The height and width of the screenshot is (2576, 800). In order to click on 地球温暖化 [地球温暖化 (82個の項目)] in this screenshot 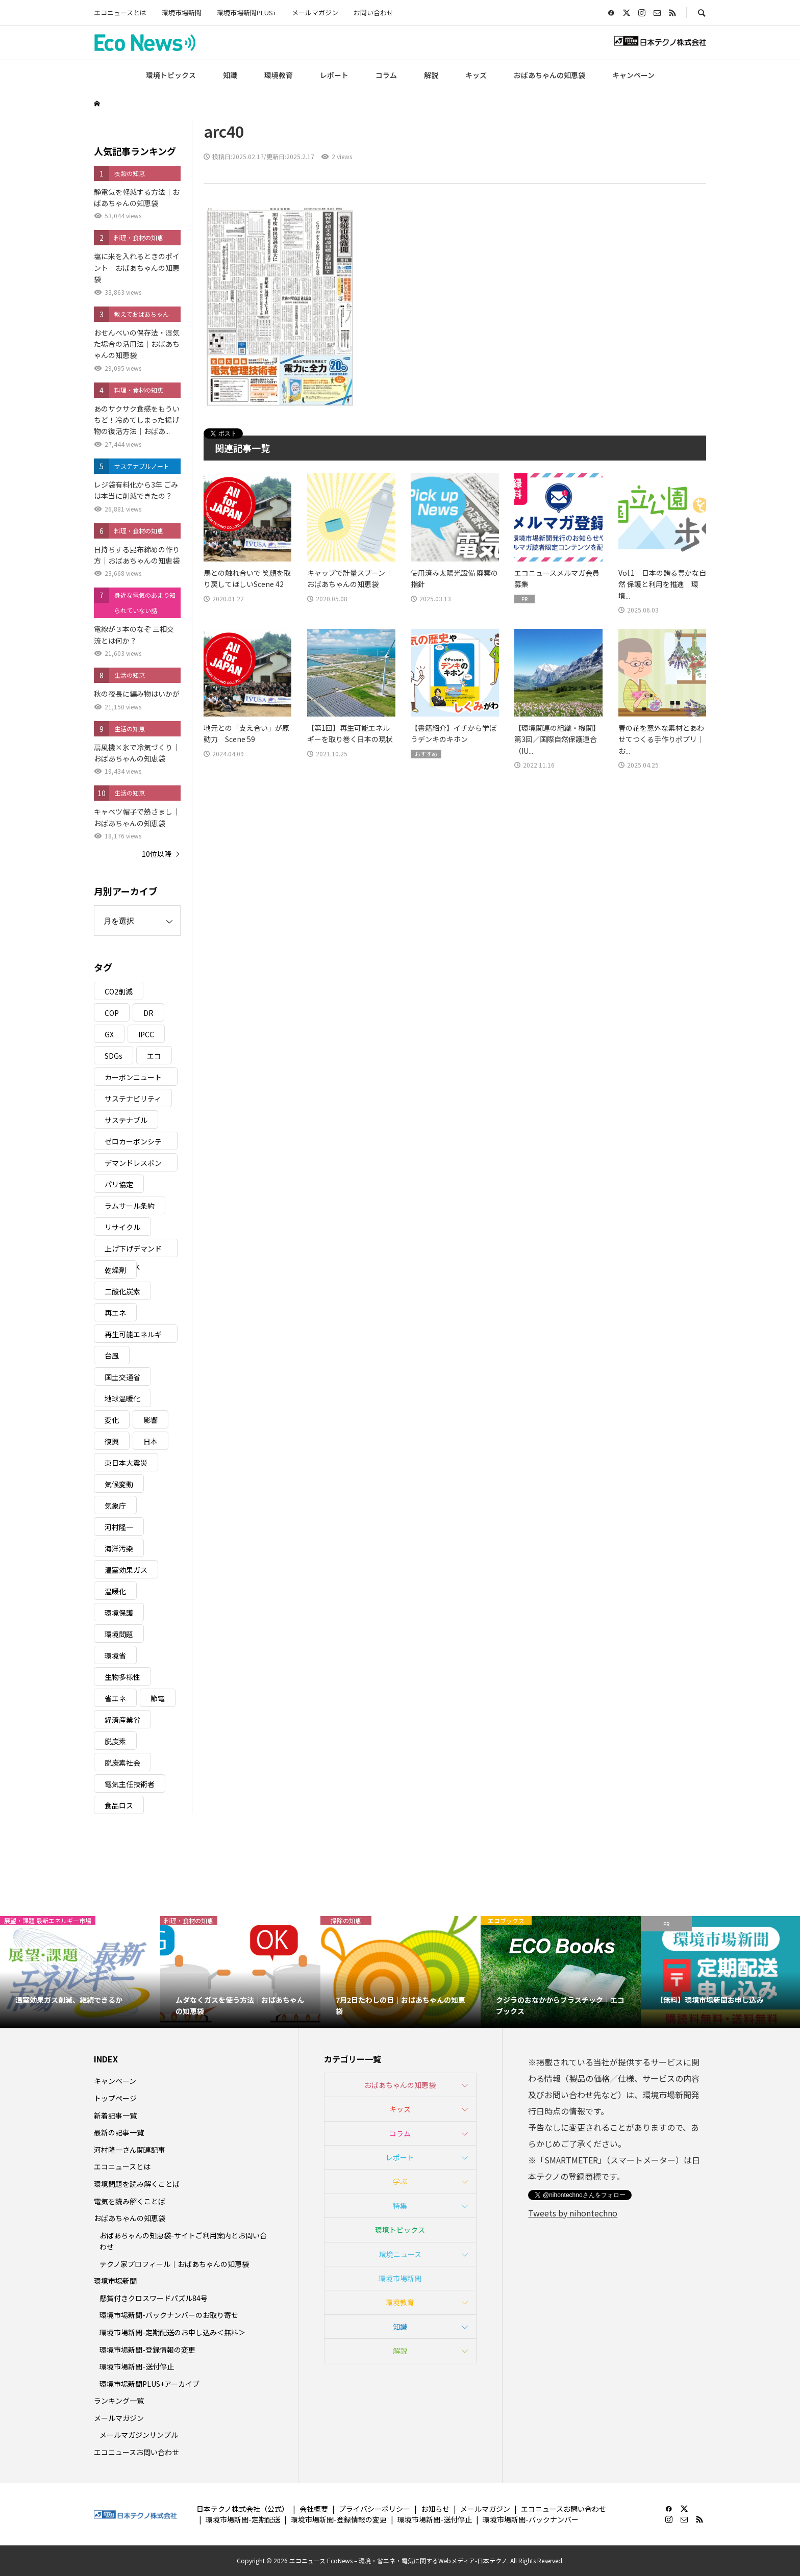, I will do `click(122, 1398)`.